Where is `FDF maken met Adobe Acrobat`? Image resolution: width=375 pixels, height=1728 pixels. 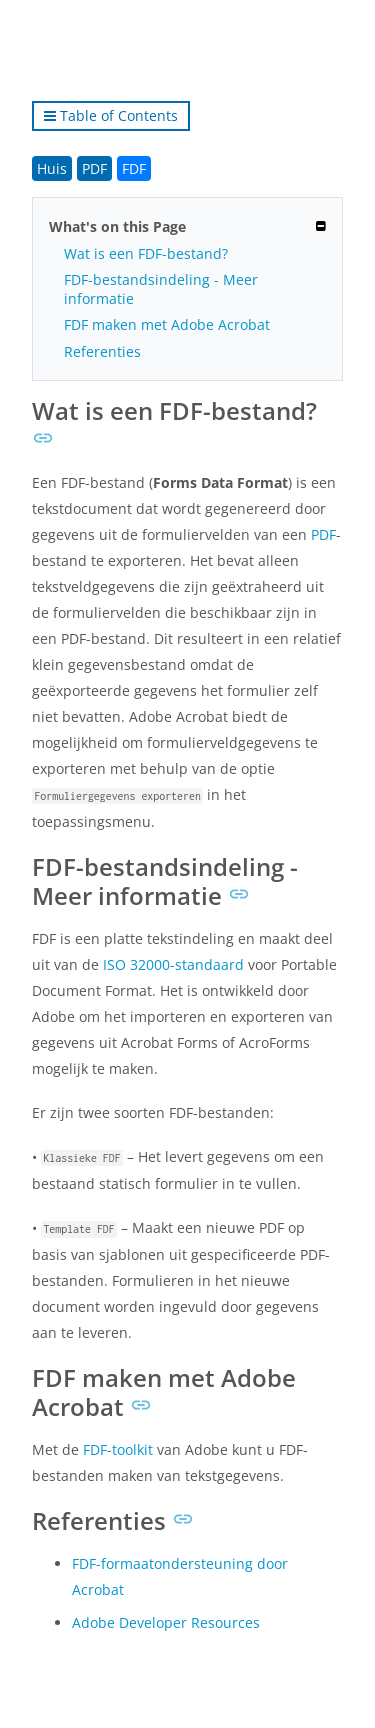 FDF maken met Adobe Acrobat is located at coordinates (167, 324).